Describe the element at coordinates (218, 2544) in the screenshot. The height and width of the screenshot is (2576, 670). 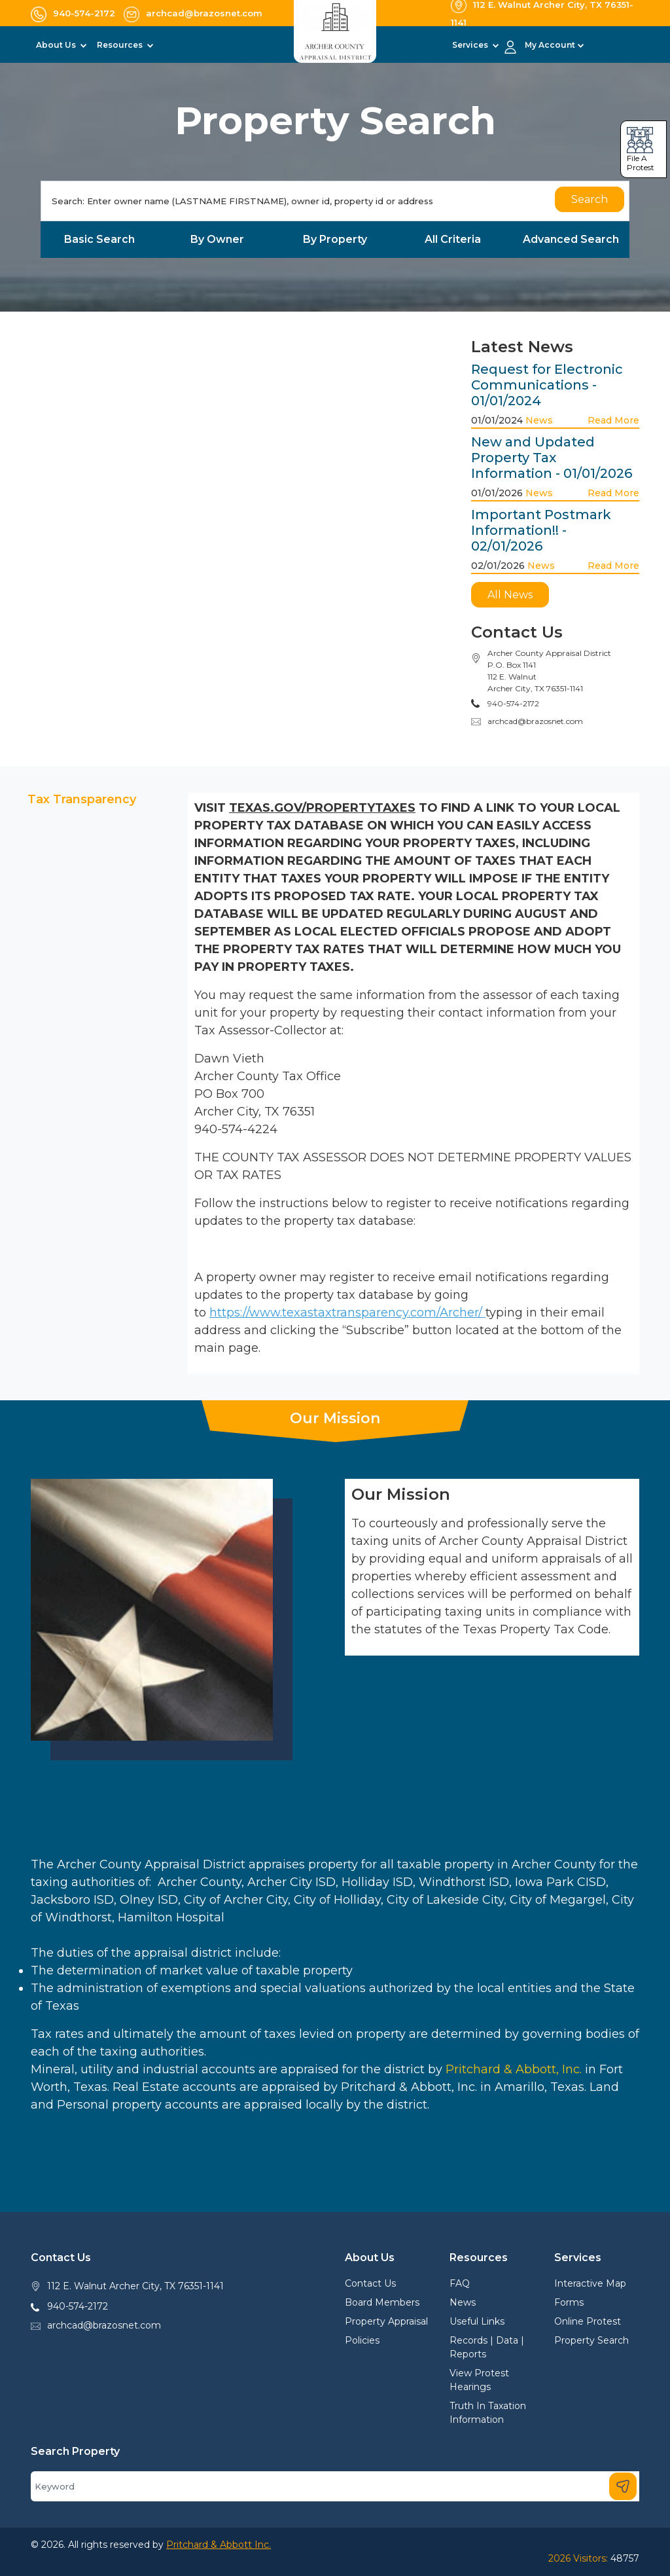
I see `Pritchard & Abbott Inc.` at that location.